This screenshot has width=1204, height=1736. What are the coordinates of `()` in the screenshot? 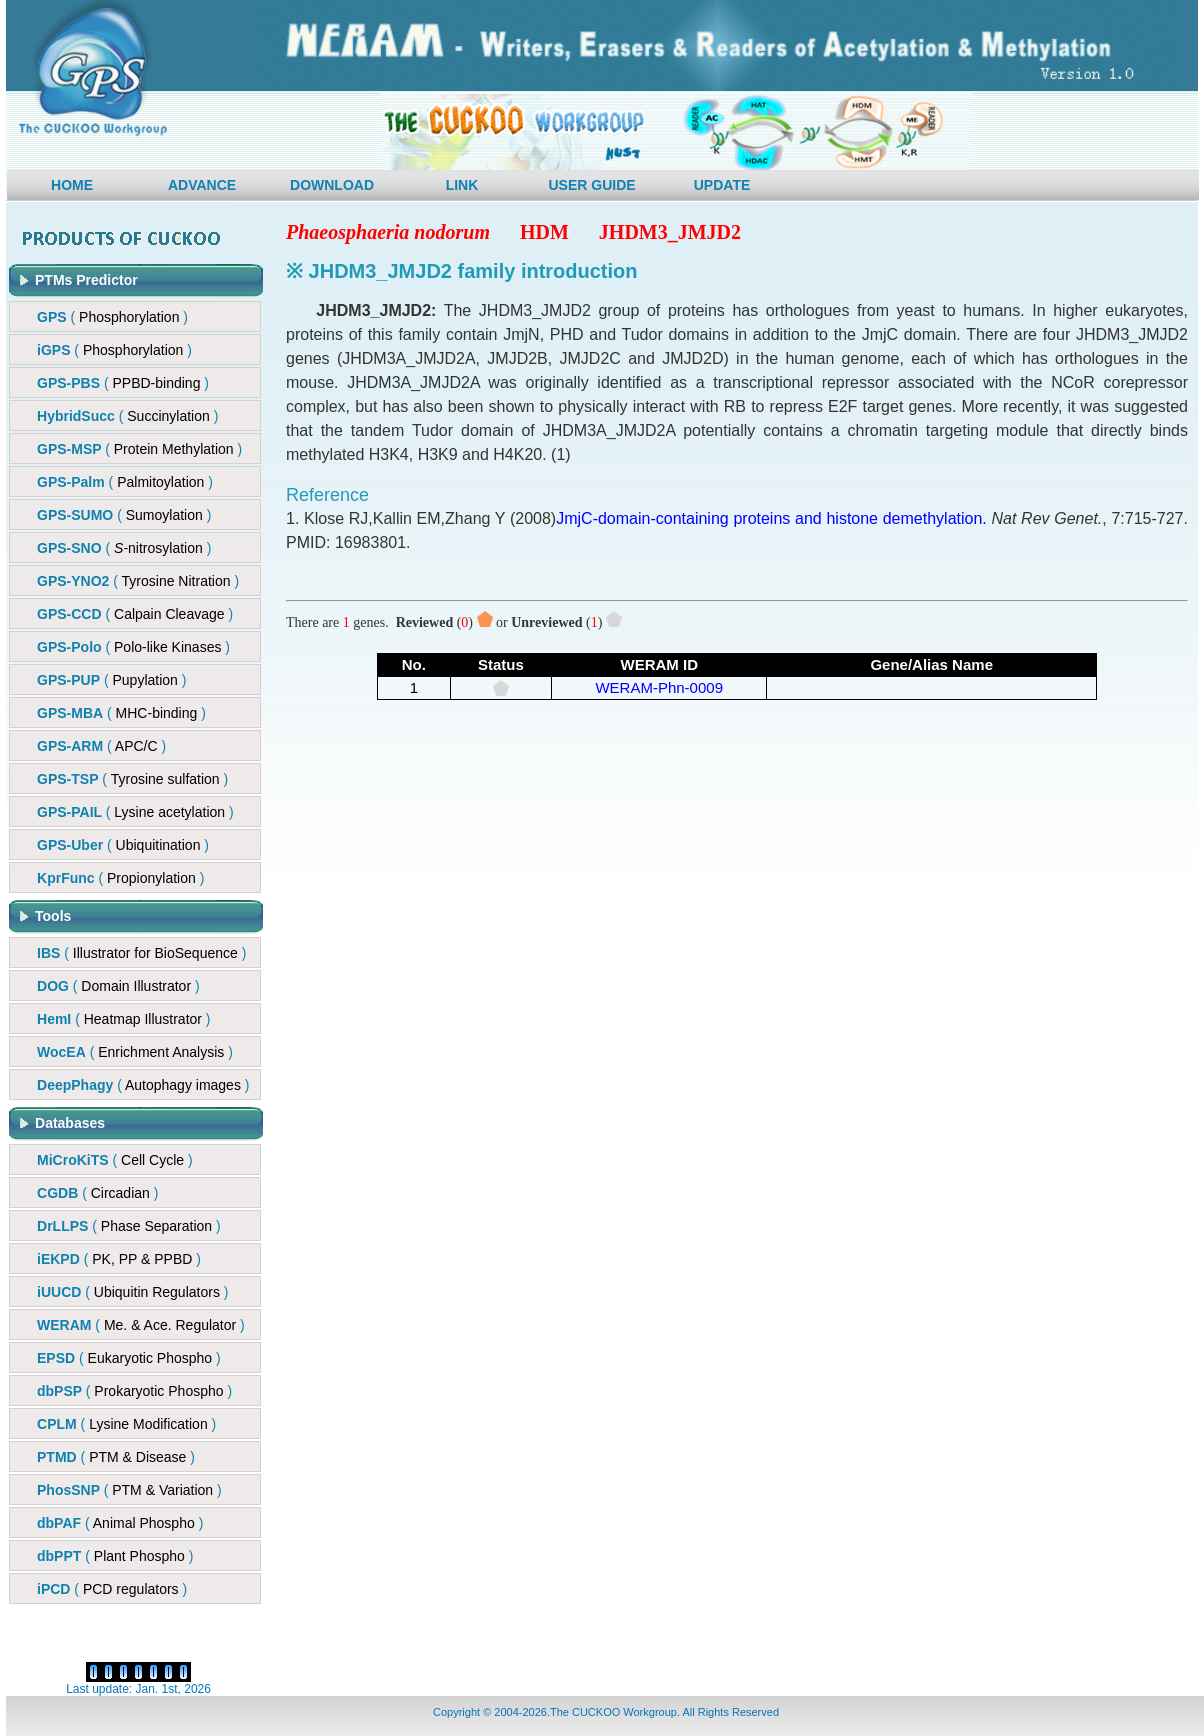 It's located at (123, 383).